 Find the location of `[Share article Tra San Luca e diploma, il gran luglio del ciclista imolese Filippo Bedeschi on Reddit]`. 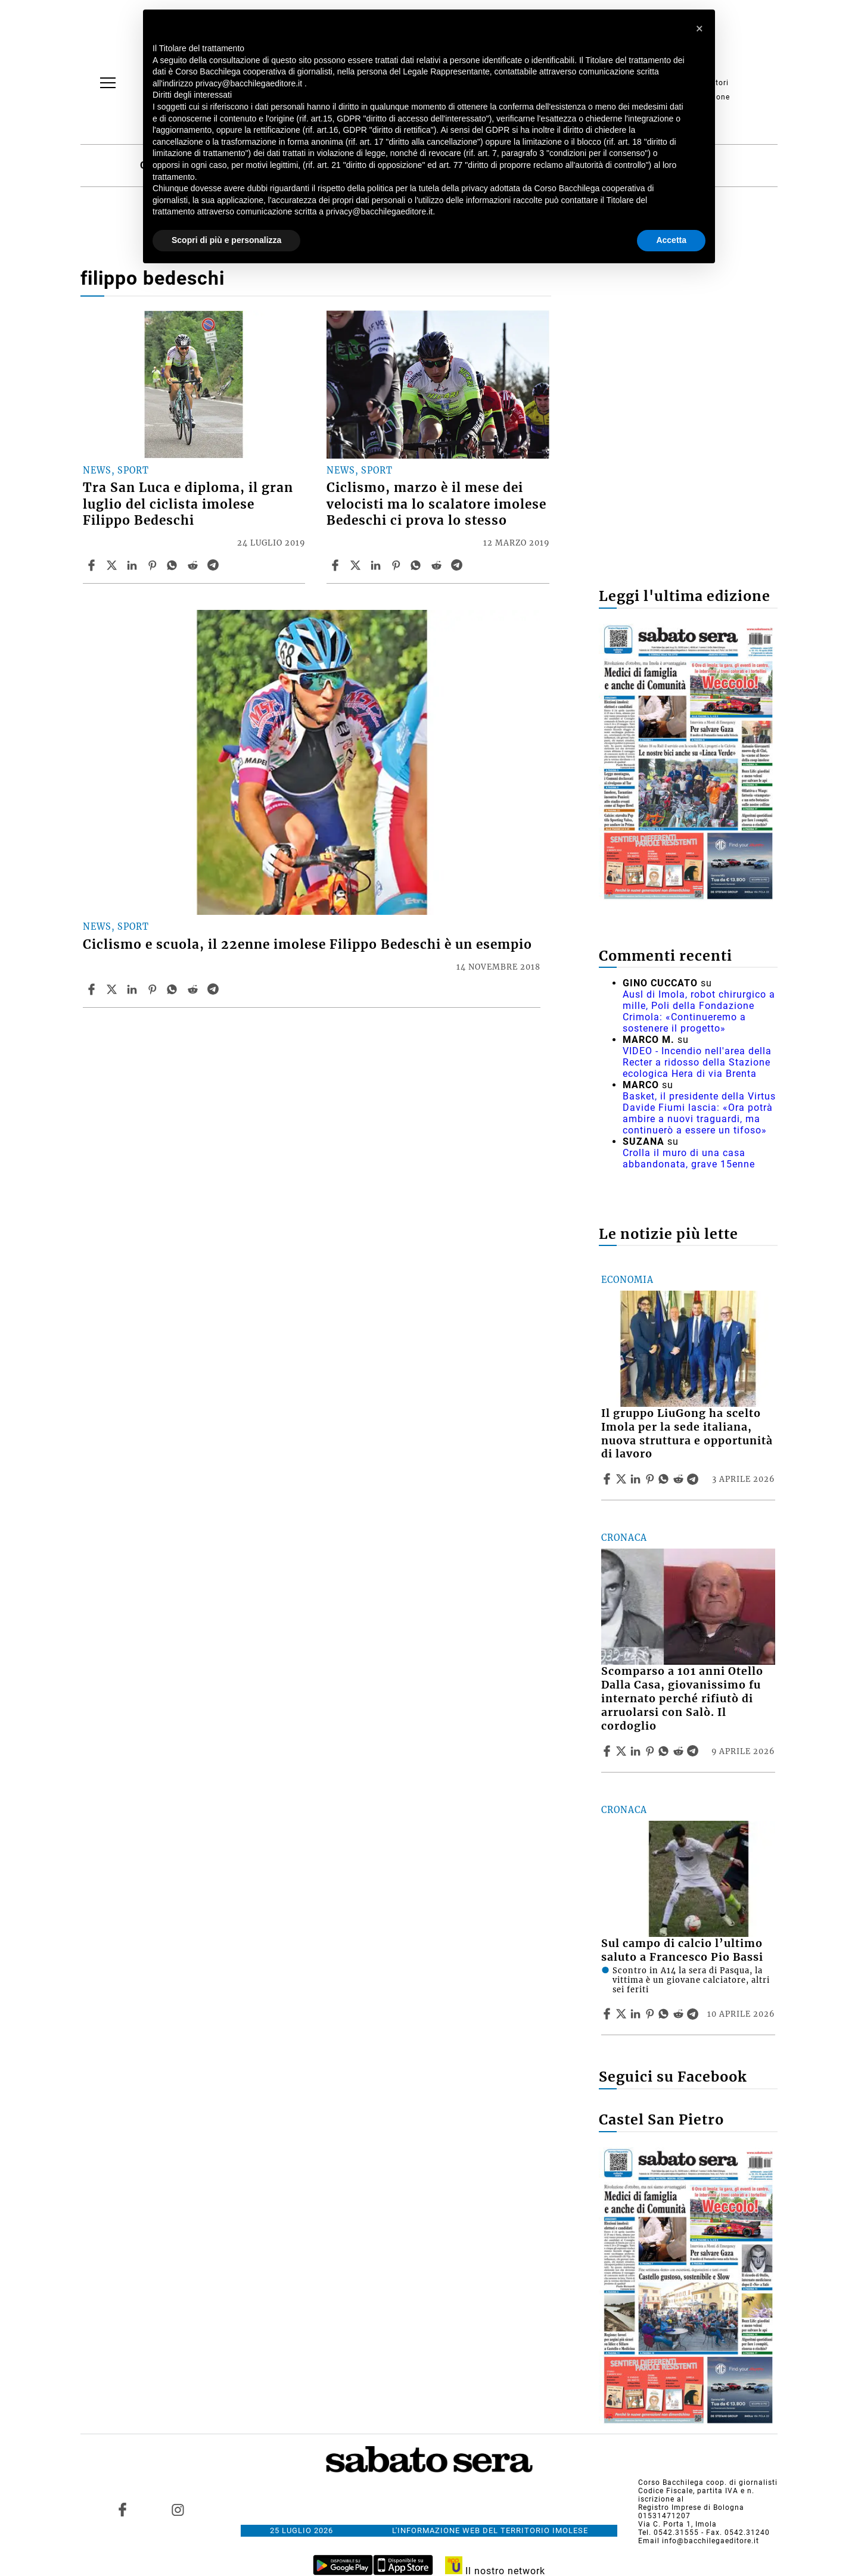

[Share article Tra San Luca e diploma, il gran luglio del ciclista imolese Filippo Bedeschi on Reddit] is located at coordinates (194, 565).